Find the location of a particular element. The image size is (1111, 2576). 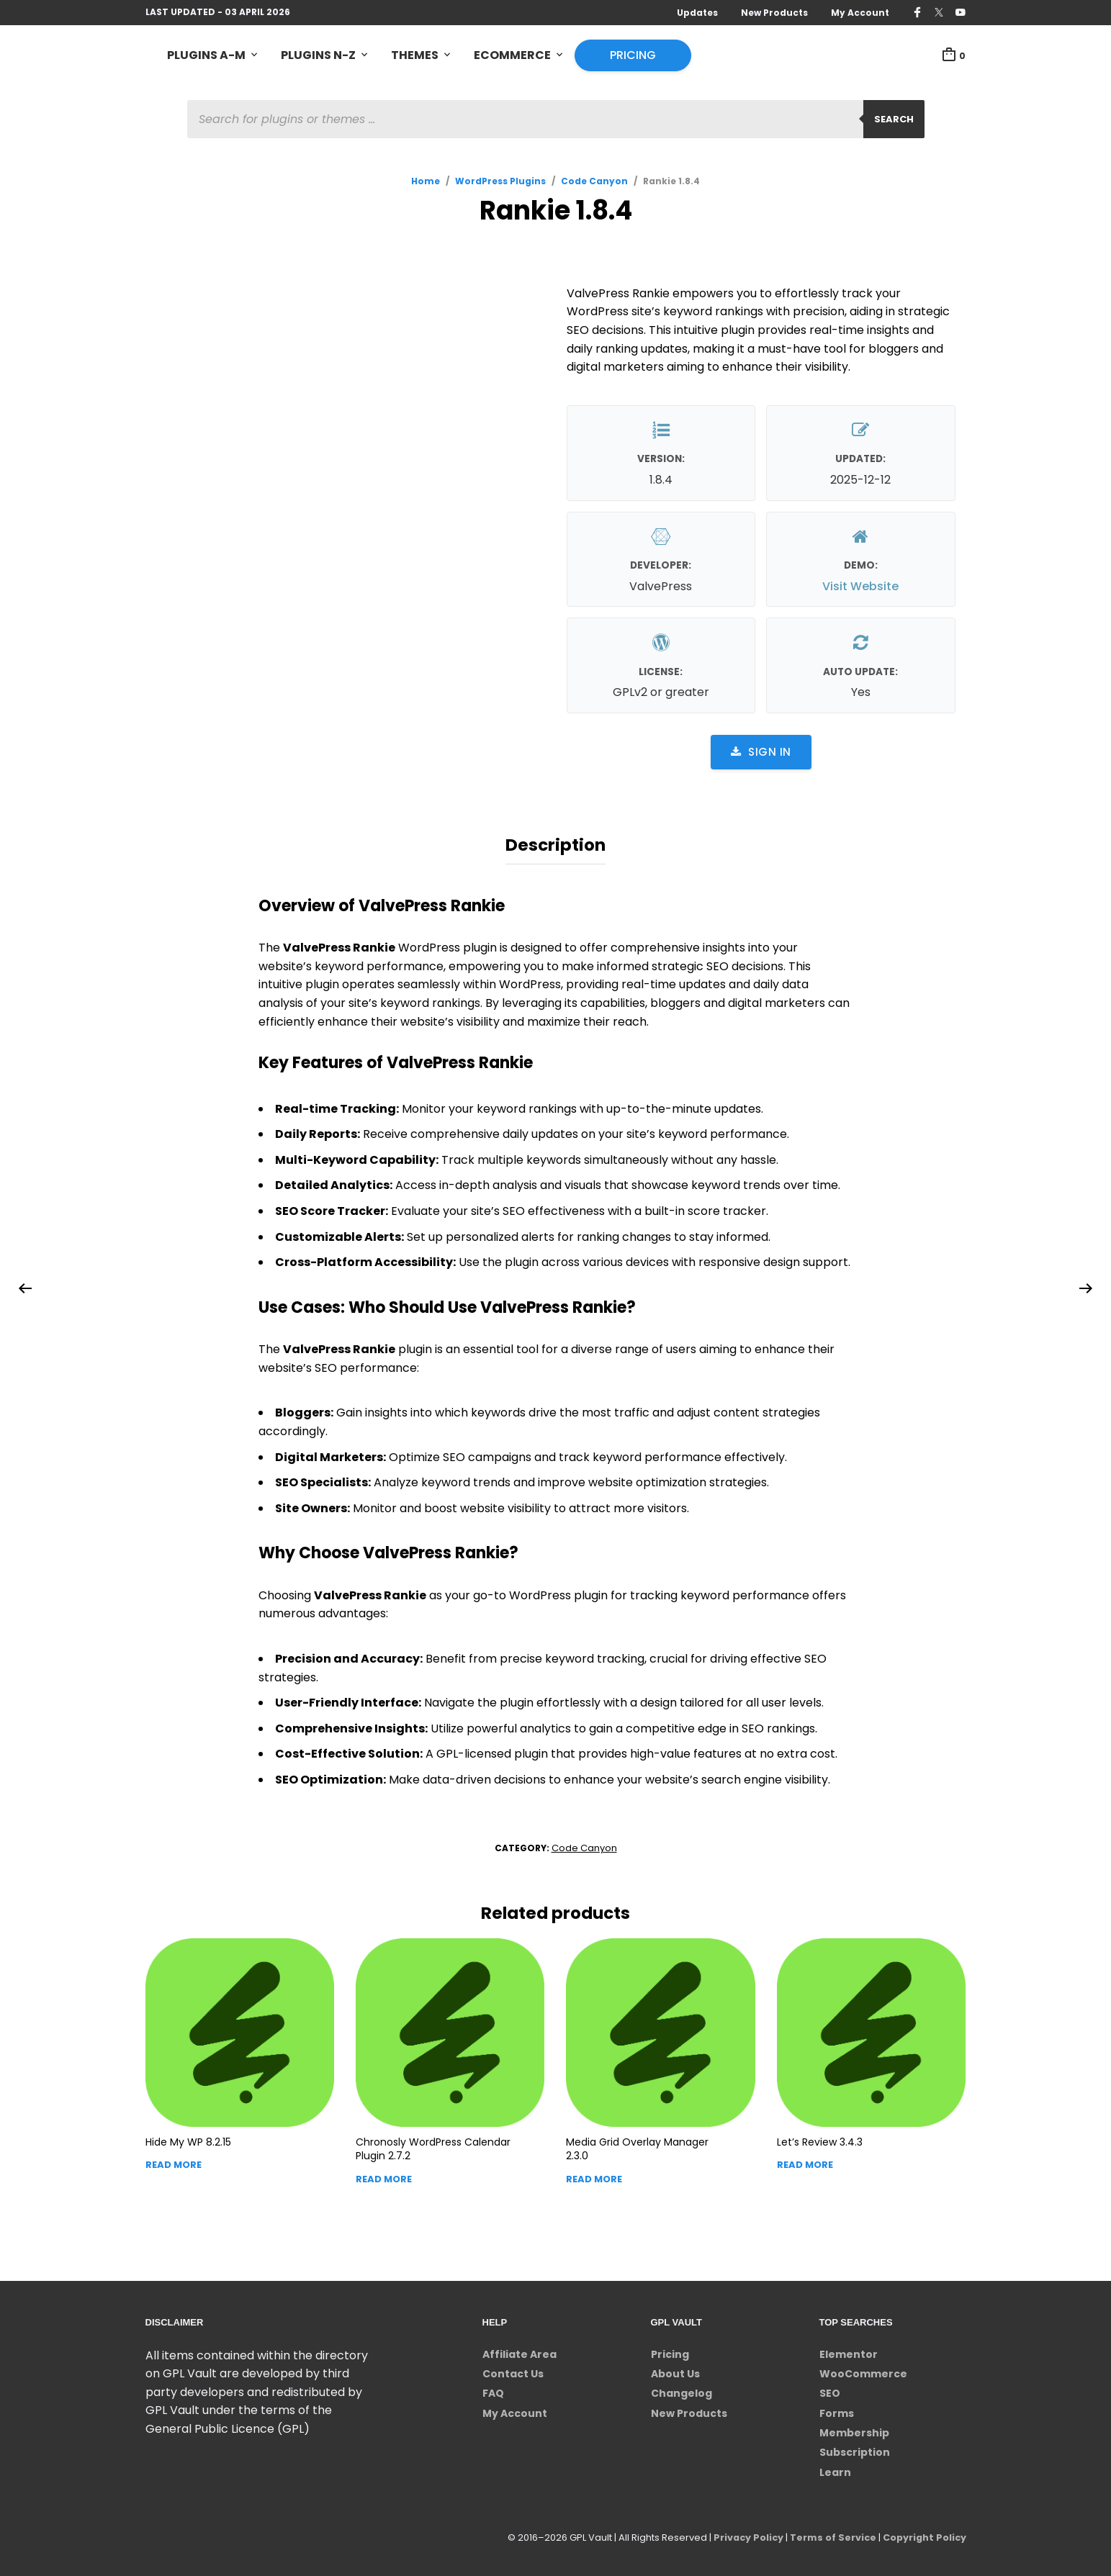

WordPress Plugins is located at coordinates (500, 181).